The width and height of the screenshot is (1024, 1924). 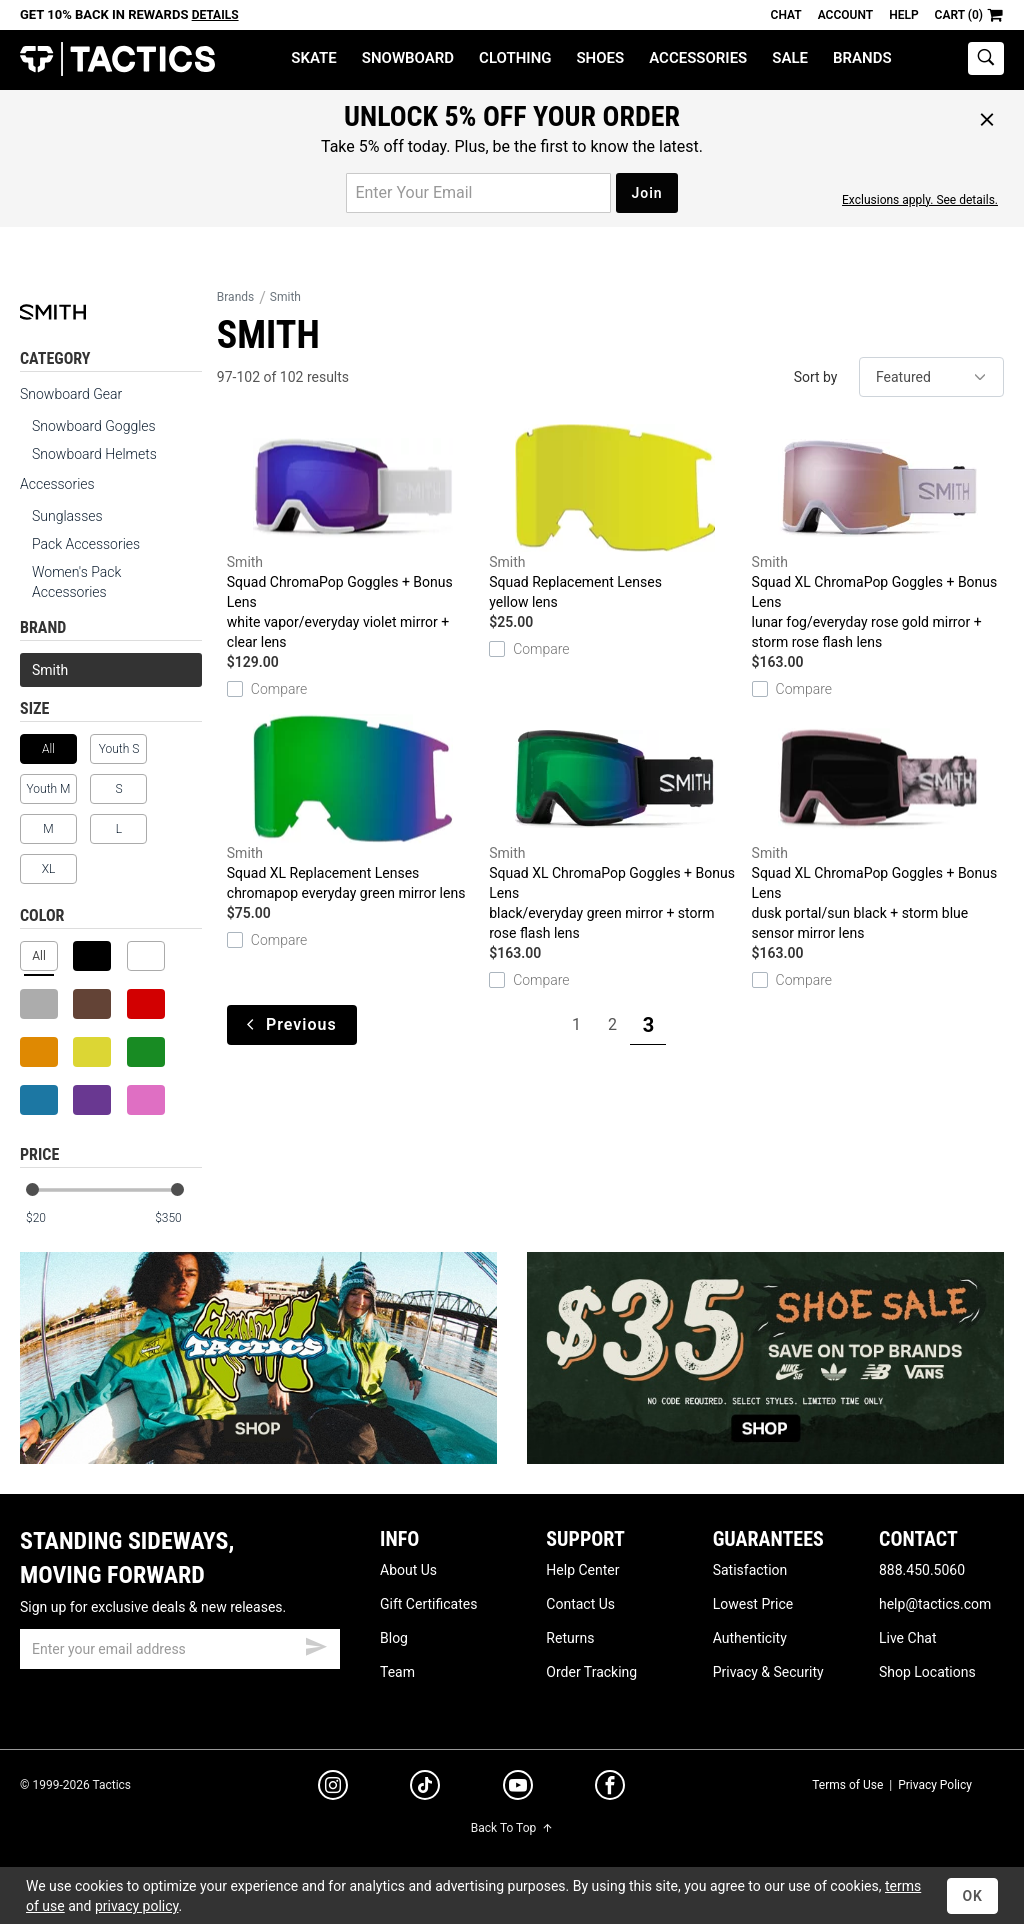 I want to click on Sale, so click(x=790, y=58).